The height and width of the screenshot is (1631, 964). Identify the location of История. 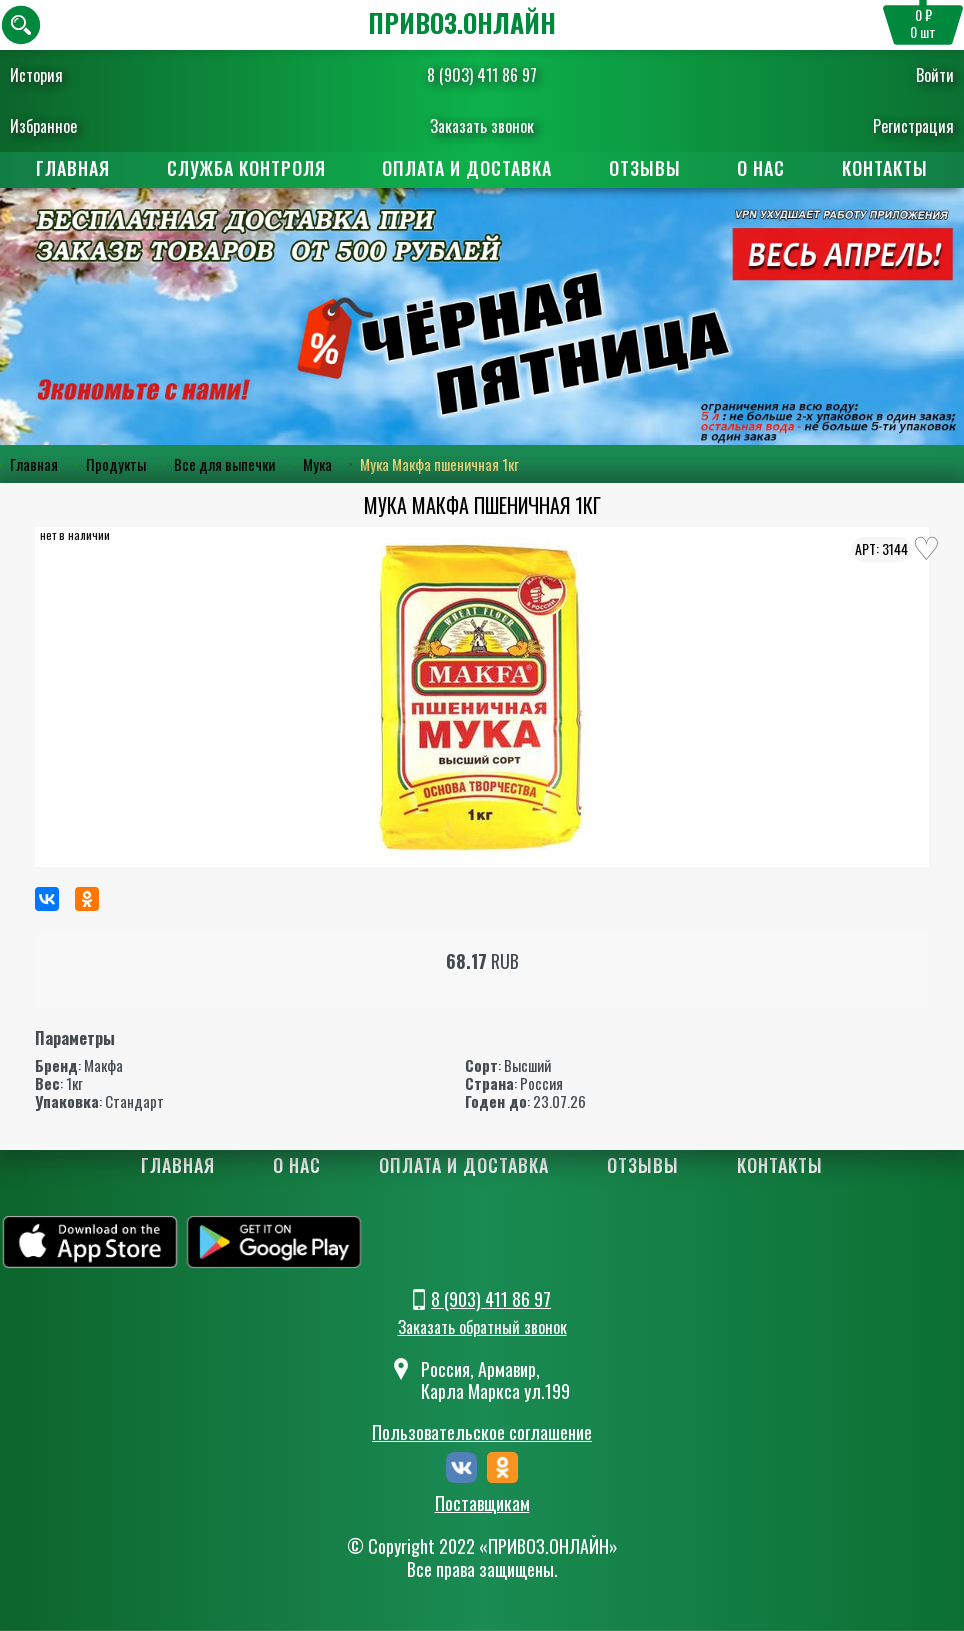
(36, 75).